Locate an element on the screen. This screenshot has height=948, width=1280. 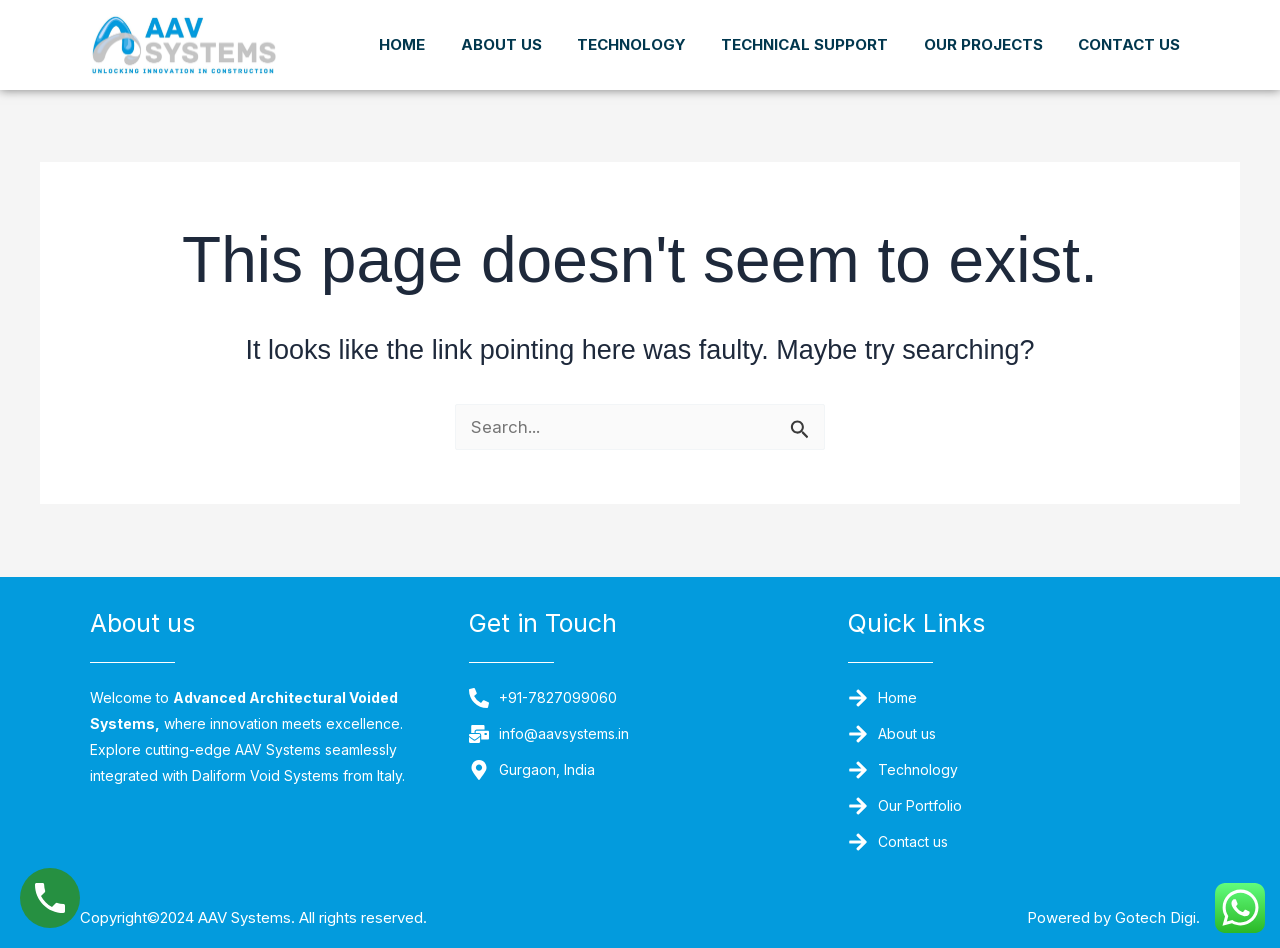
Technical Support is located at coordinates (932, 27).